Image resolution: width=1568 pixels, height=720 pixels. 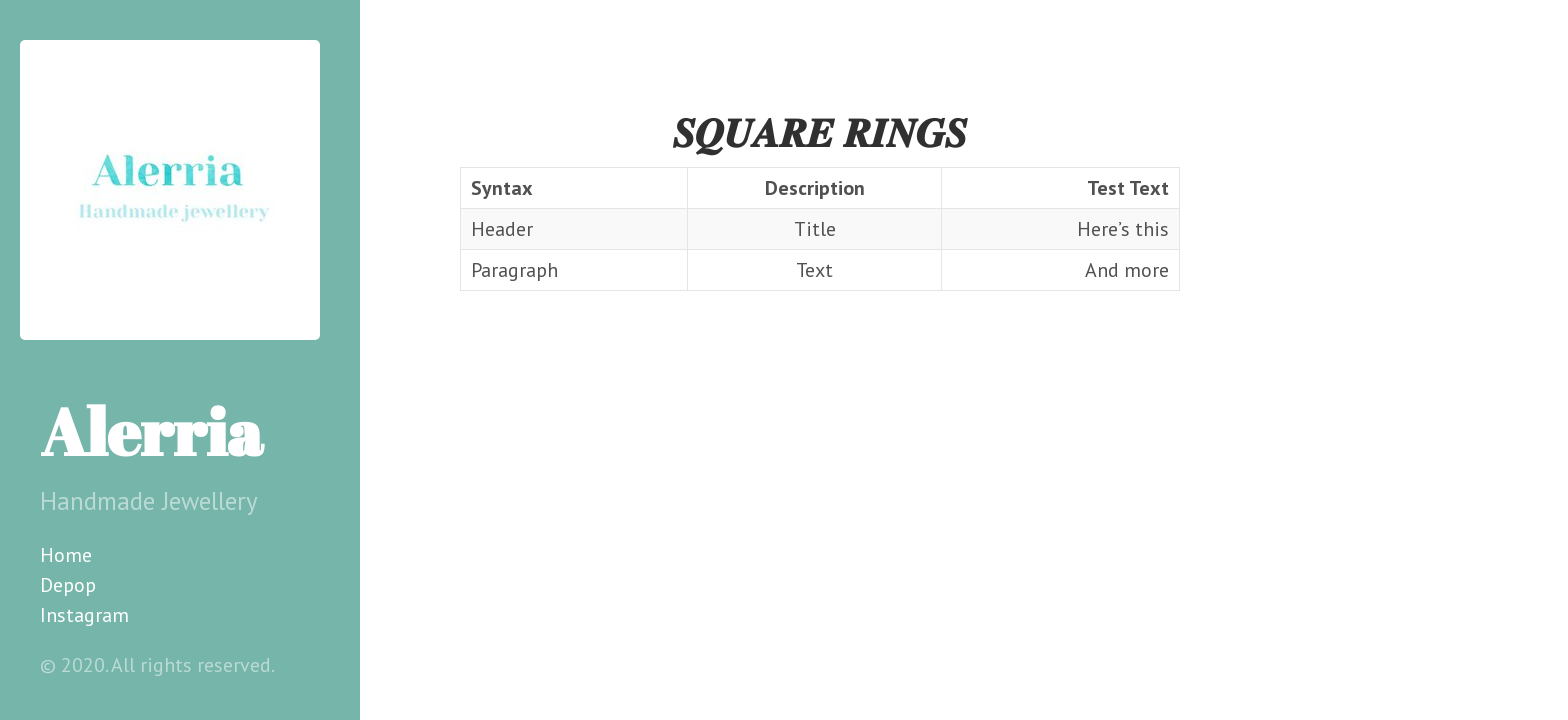 I want to click on Depop, so click(x=68, y=585).